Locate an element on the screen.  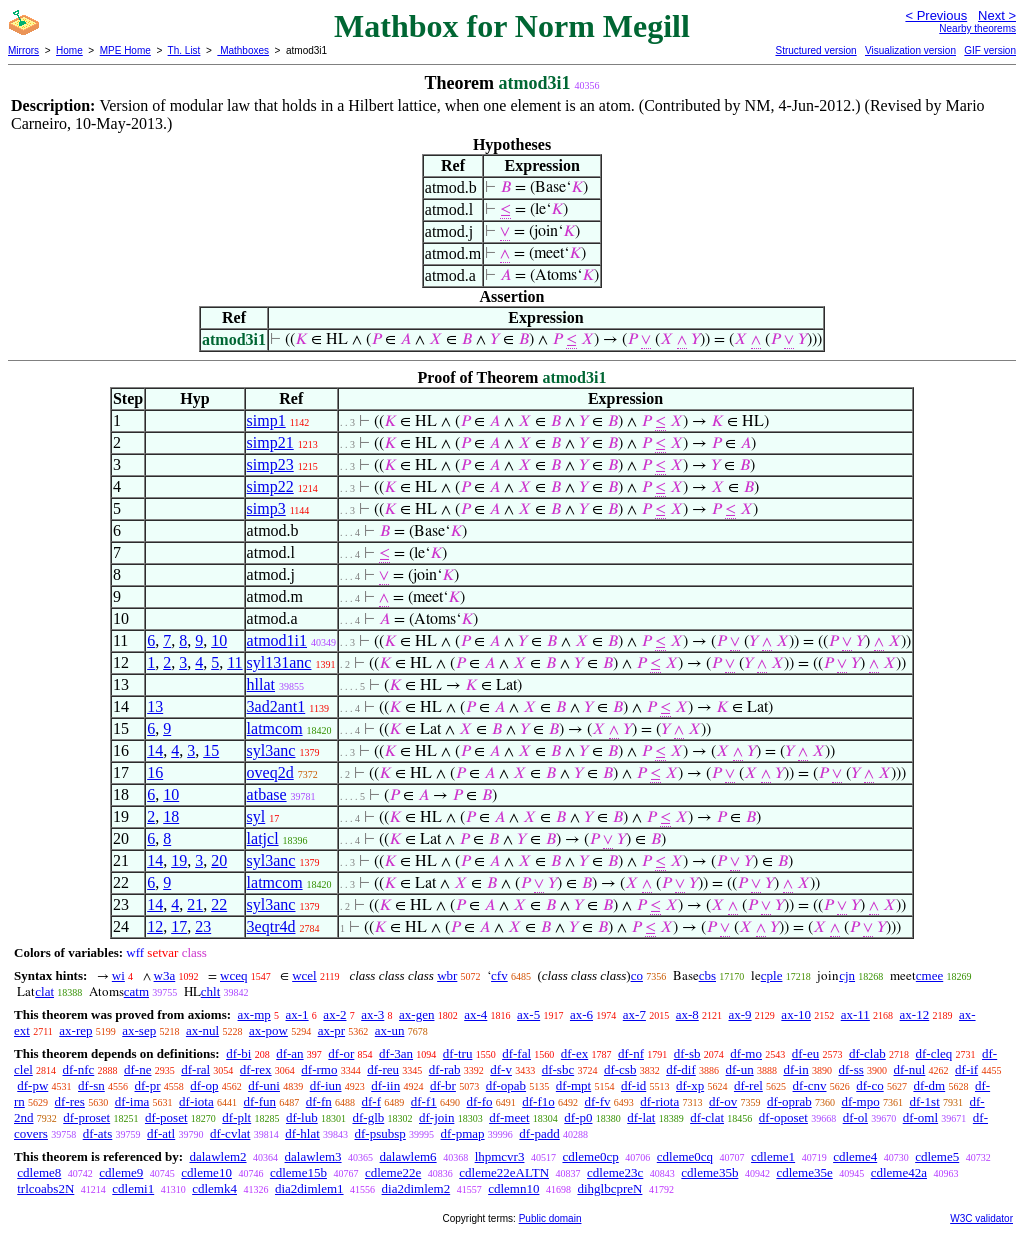
ax-rep is located at coordinates (75, 1030).